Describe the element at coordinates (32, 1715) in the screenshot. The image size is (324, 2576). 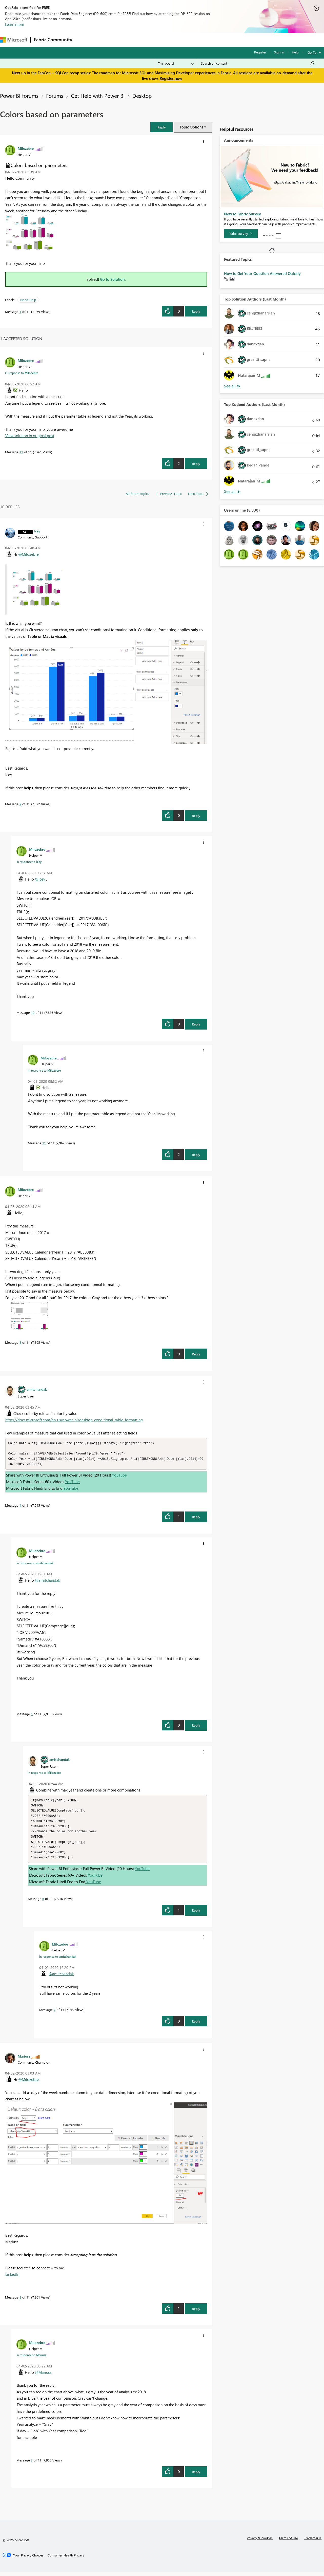
I see `5 [Message 5 of 11]` at that location.